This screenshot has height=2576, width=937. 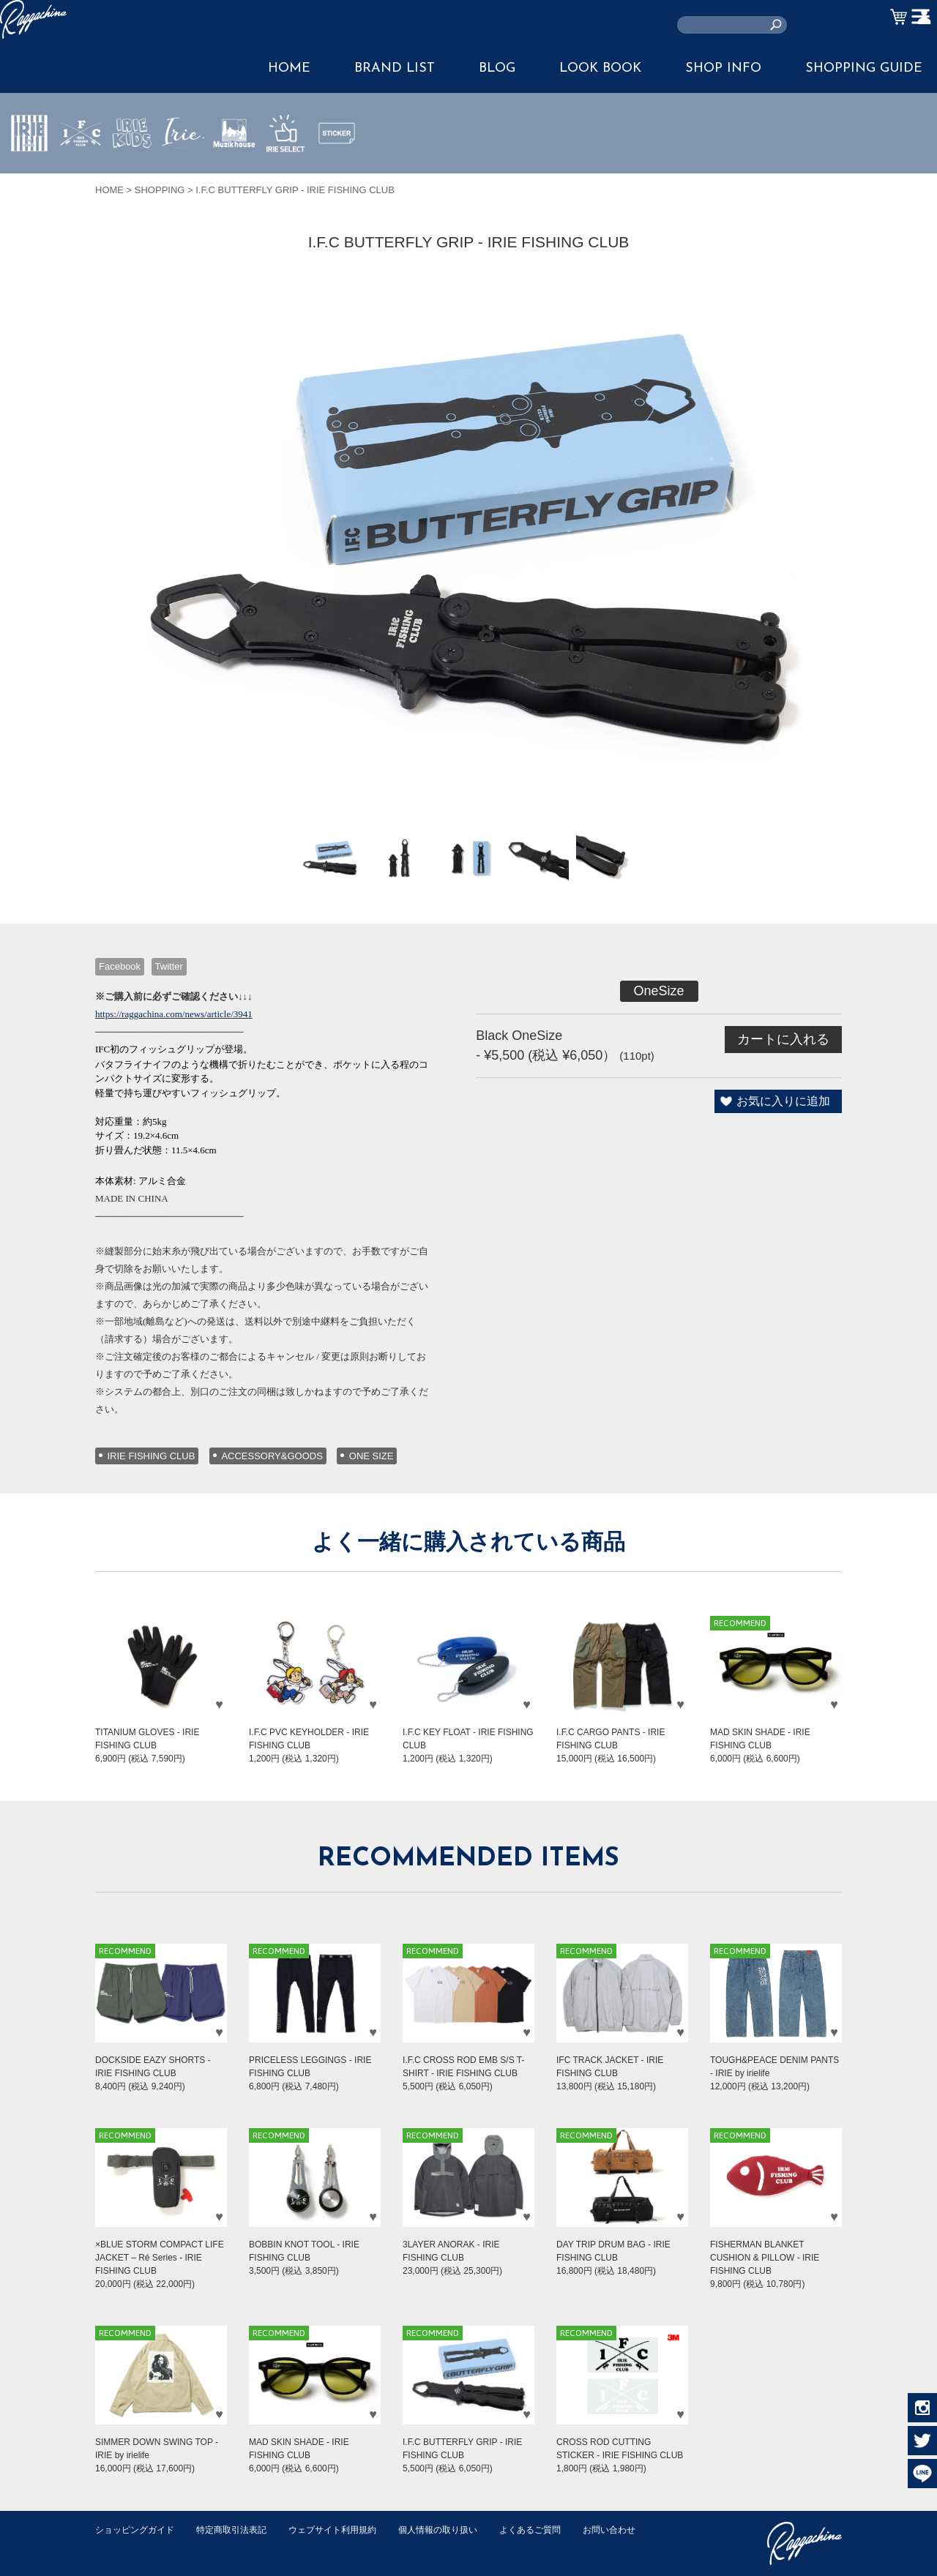 I want to click on ONE SIZE, so click(x=371, y=1455).